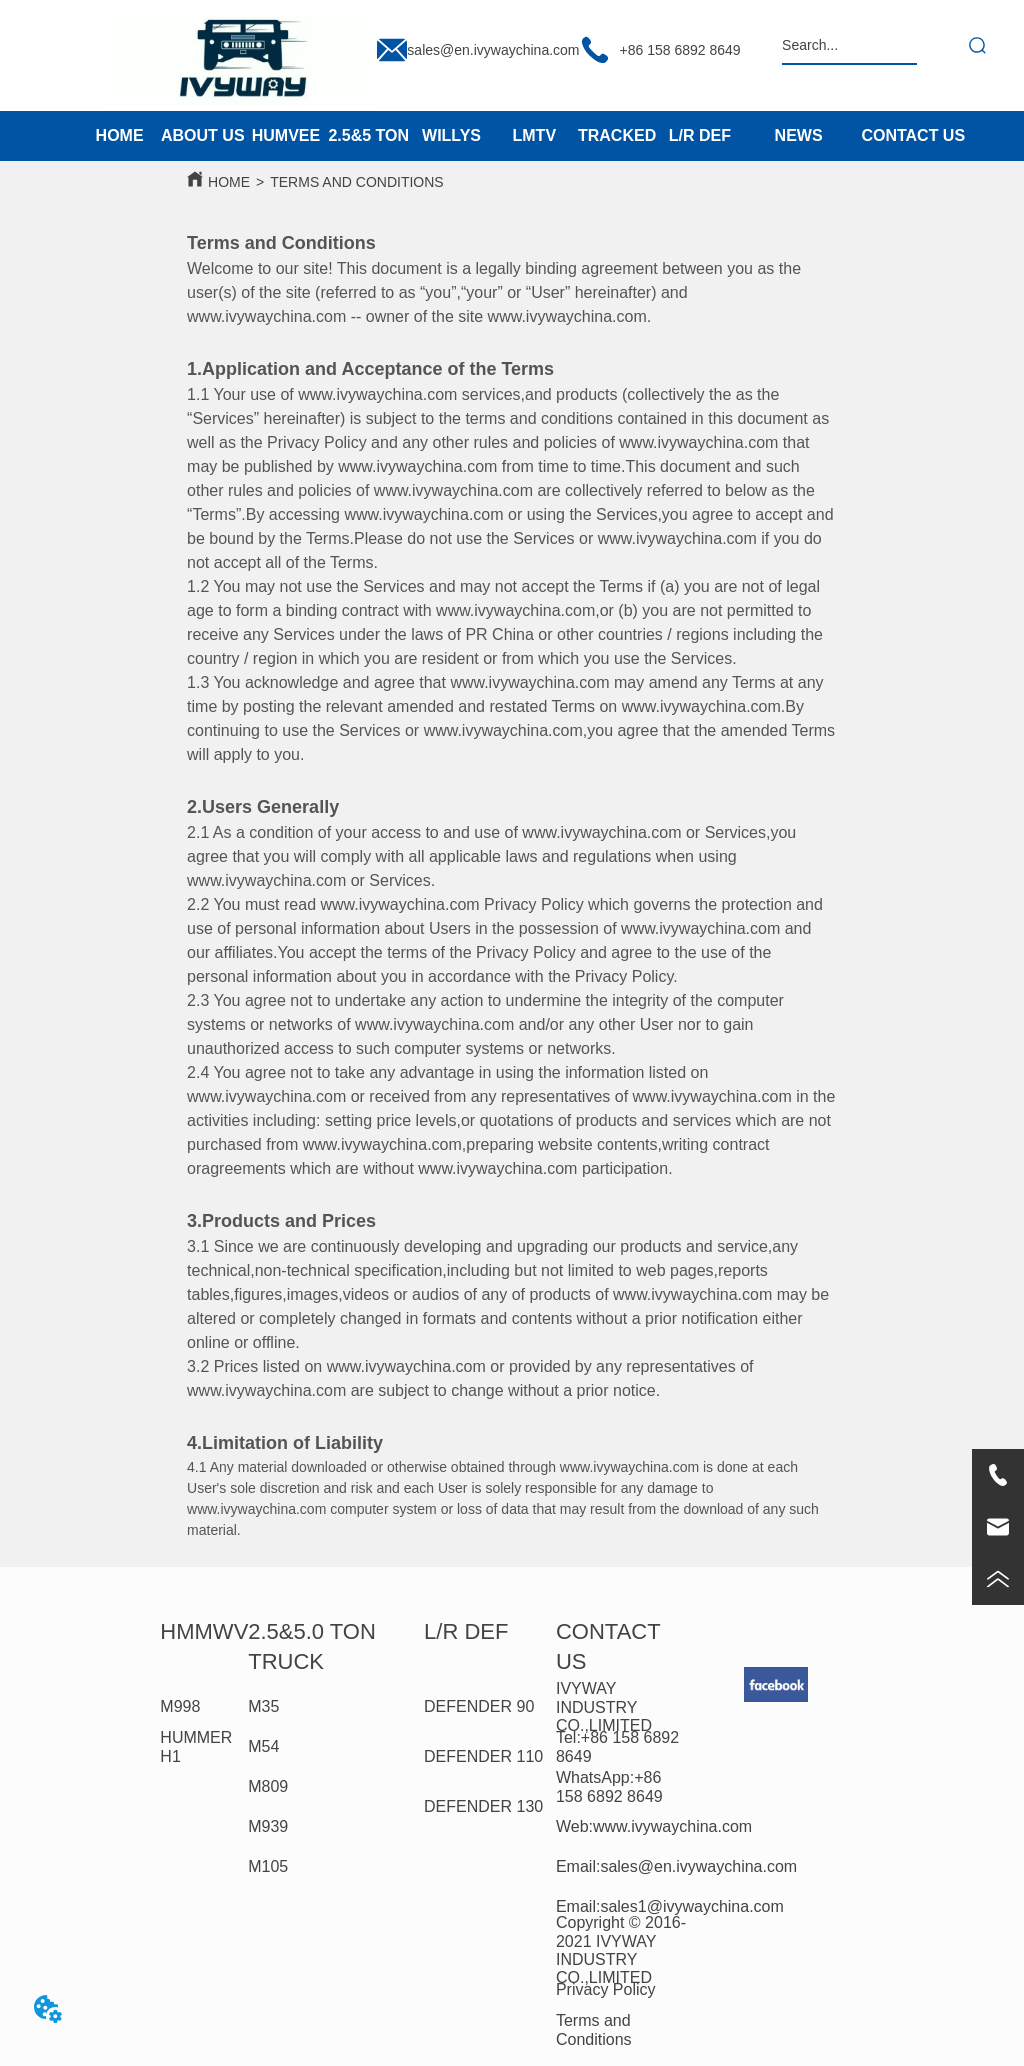 The height and width of the screenshot is (2066, 1024). Describe the element at coordinates (229, 182) in the screenshot. I see `HOME` at that location.